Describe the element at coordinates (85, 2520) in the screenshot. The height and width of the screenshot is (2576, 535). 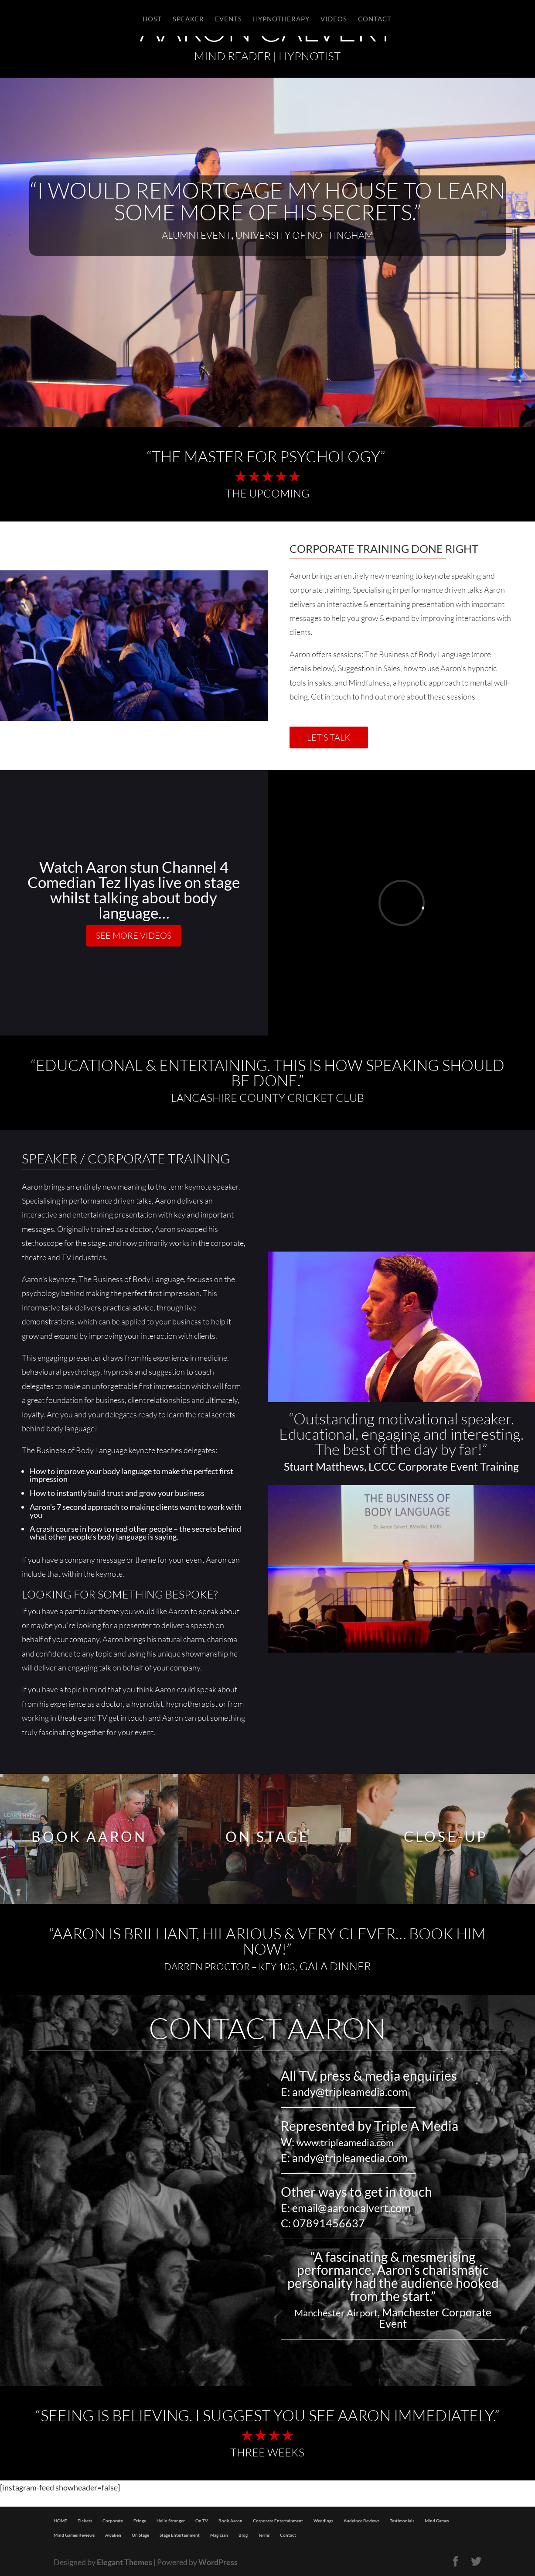
I see `Tickets` at that location.